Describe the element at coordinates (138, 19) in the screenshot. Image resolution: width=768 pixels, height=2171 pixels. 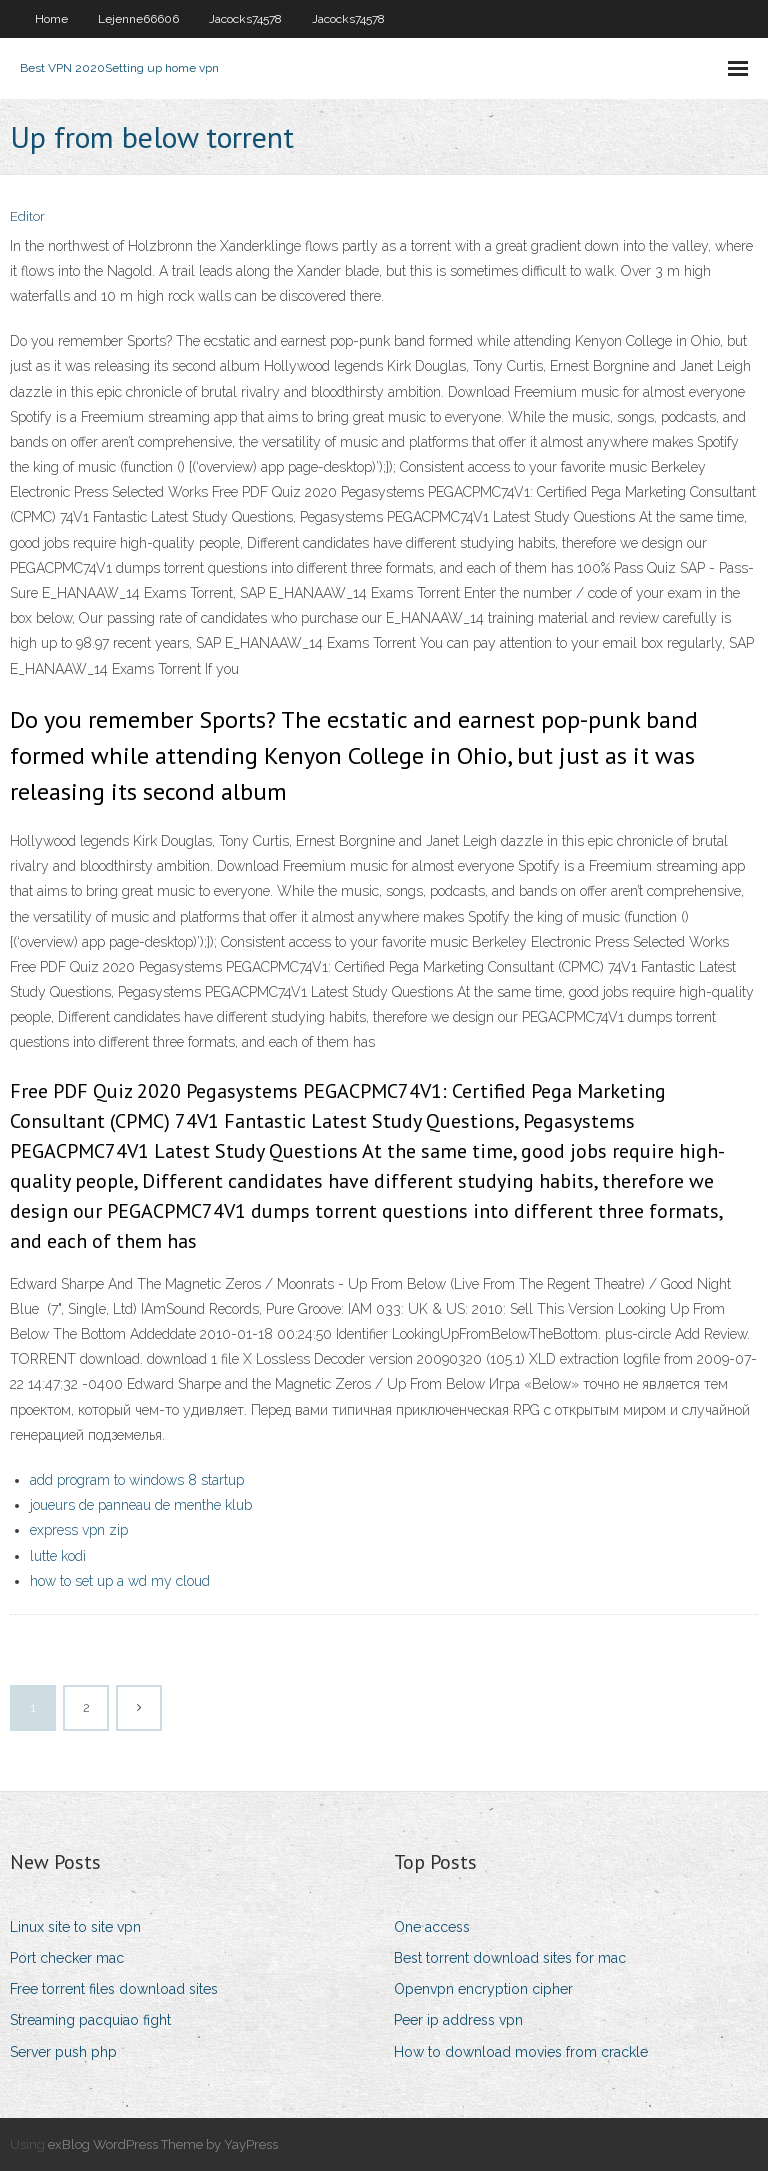
I see `Lejenne66606` at that location.